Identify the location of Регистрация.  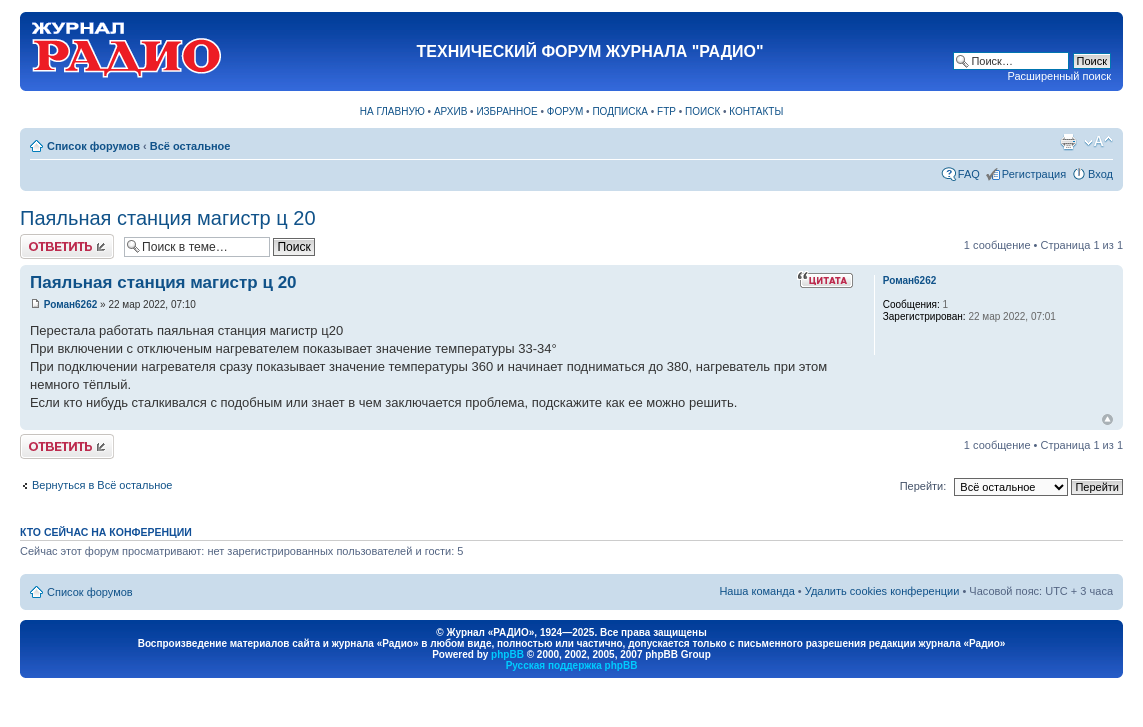
(1034, 174).